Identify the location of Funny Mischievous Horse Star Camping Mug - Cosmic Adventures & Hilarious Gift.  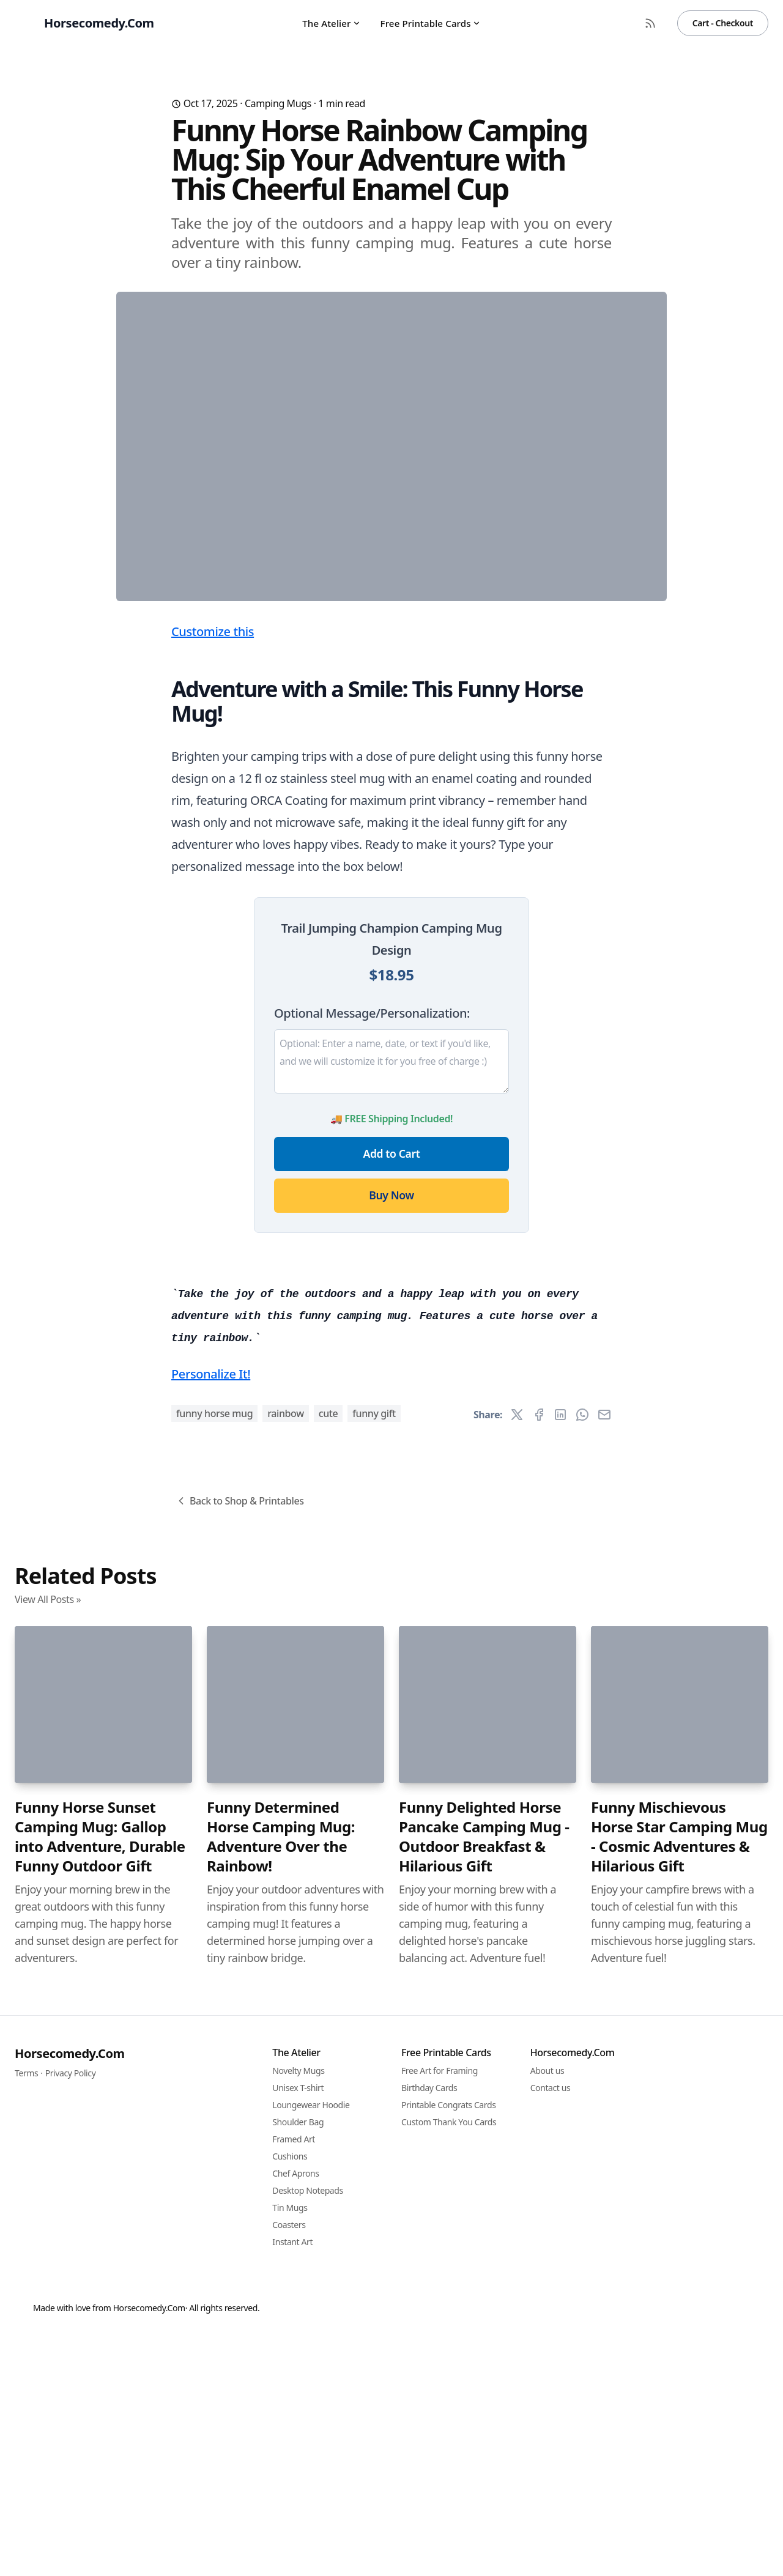
(679, 2518).